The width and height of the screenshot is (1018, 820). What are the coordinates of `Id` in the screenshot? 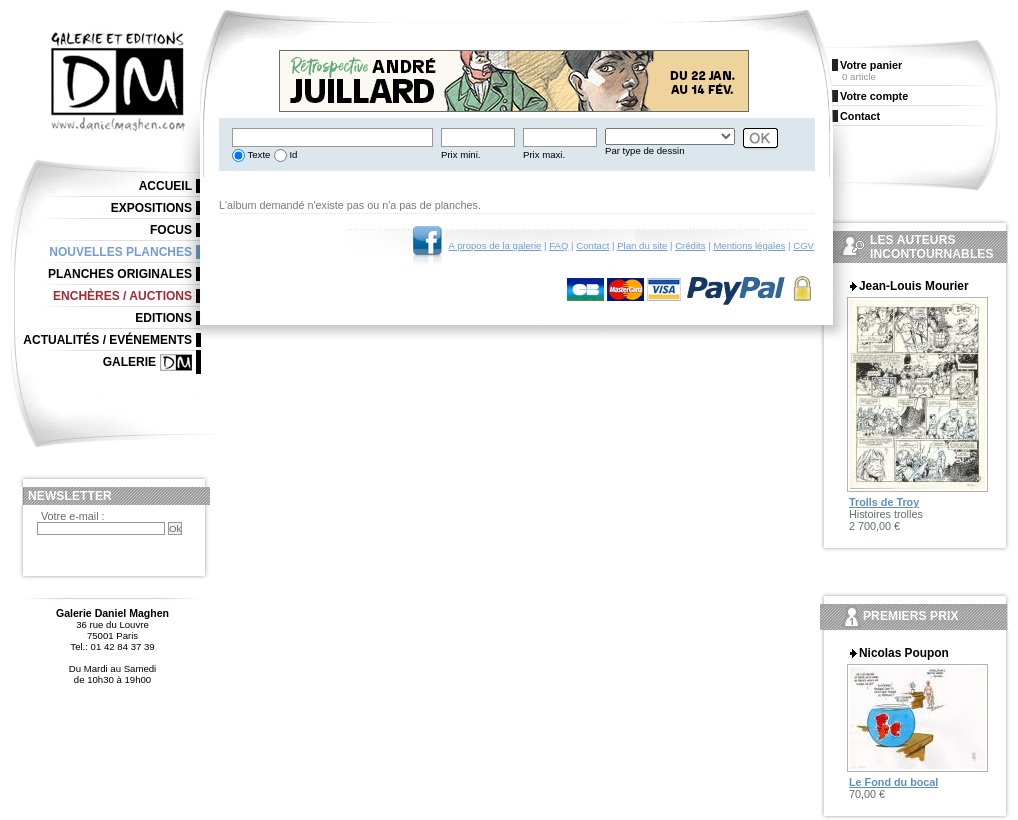 It's located at (292, 154).